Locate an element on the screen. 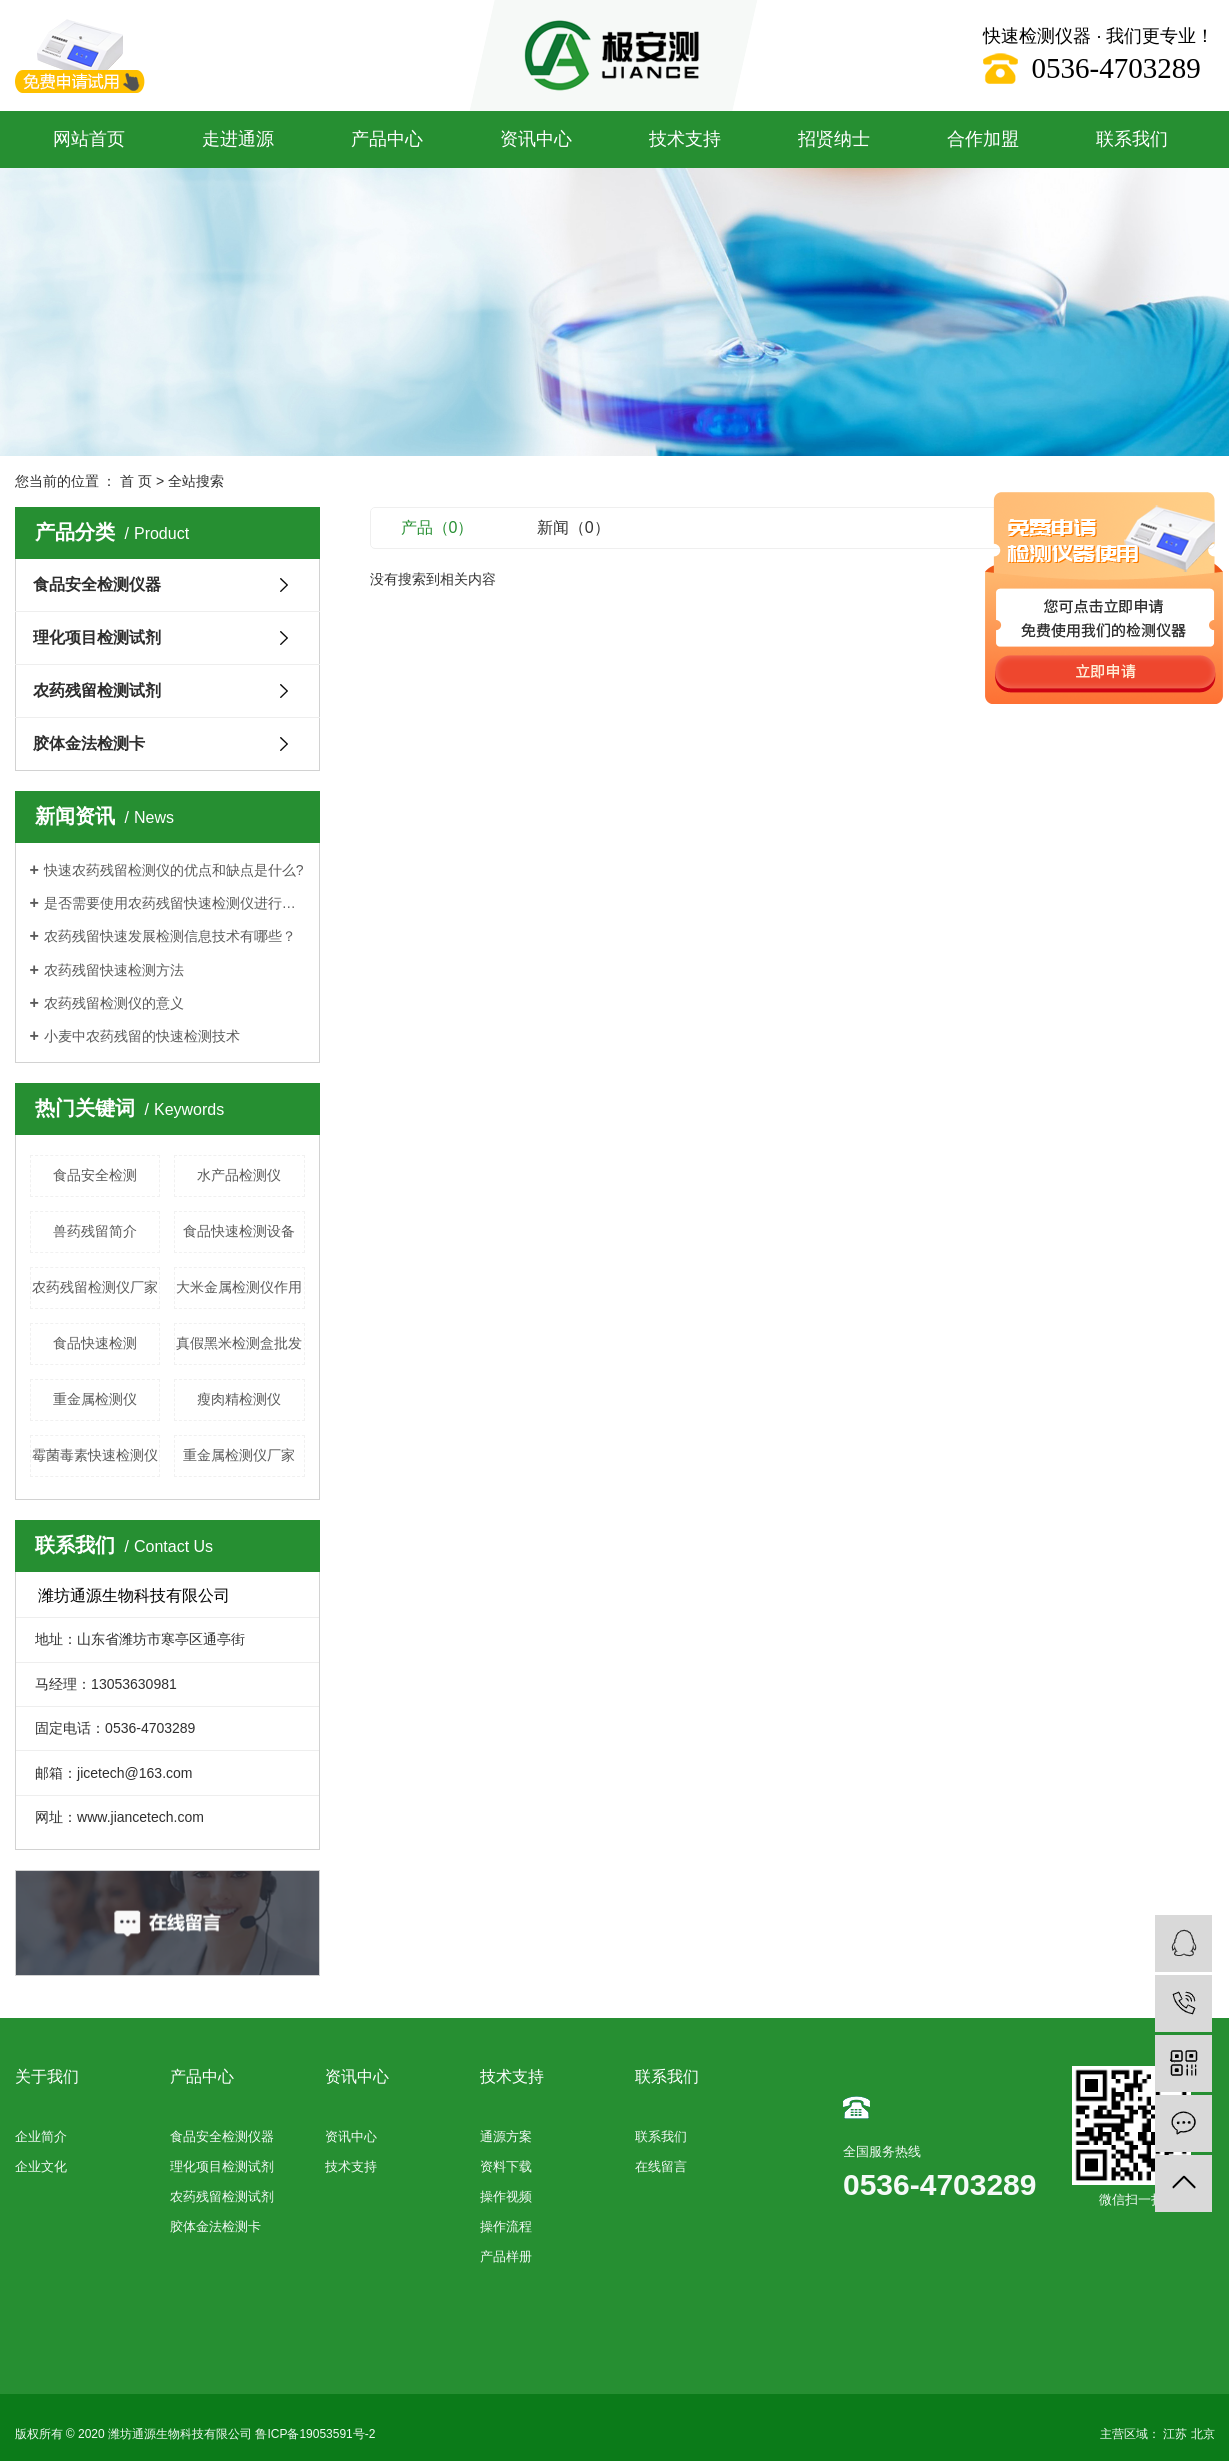 The image size is (1229, 2461). 食品快速检测设备 is located at coordinates (239, 1231).